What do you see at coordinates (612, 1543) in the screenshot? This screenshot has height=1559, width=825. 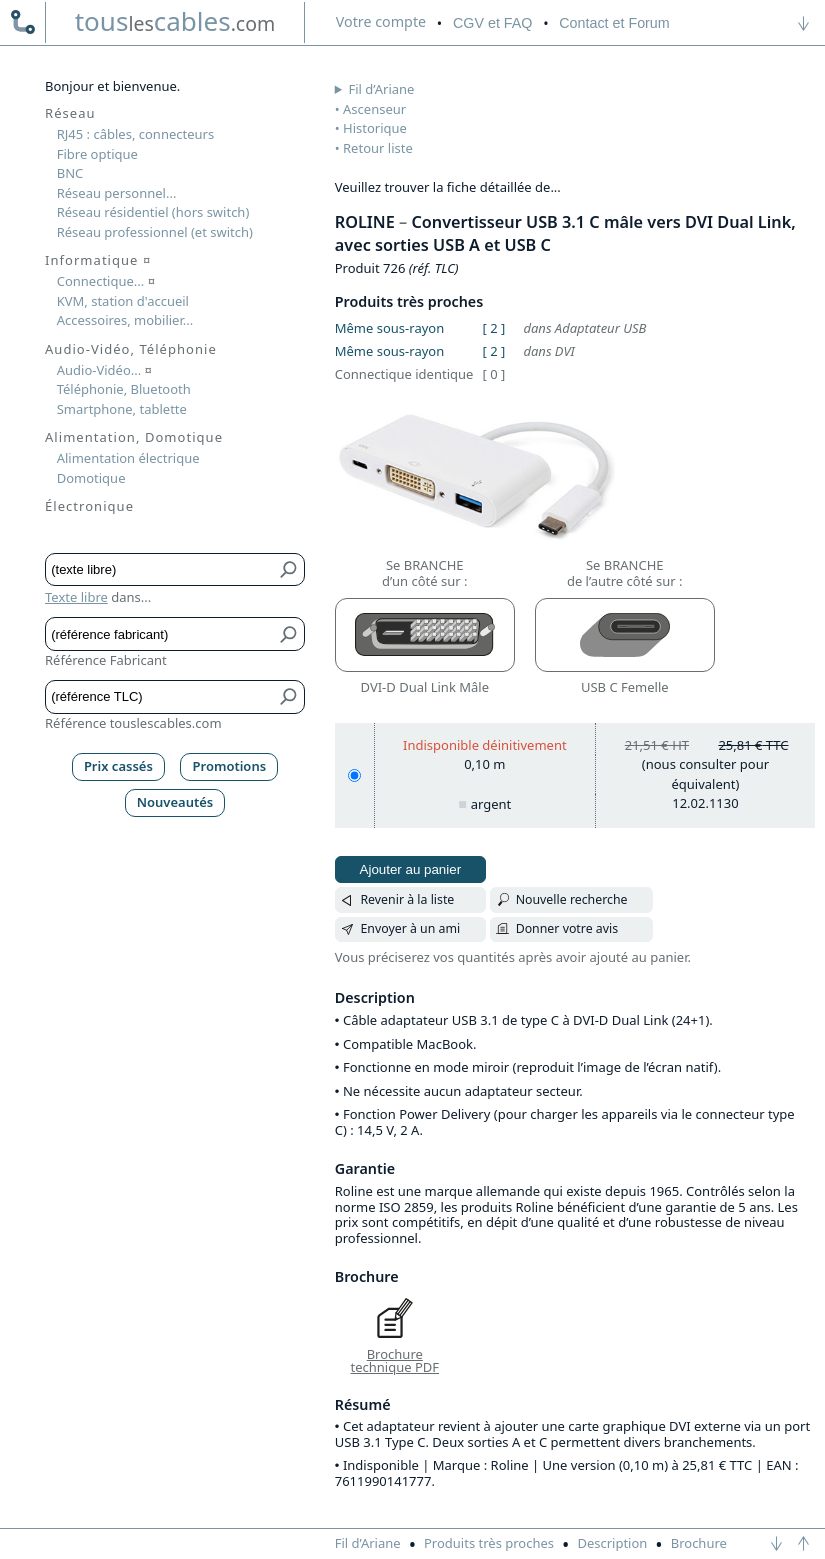 I see `Description` at bounding box center [612, 1543].